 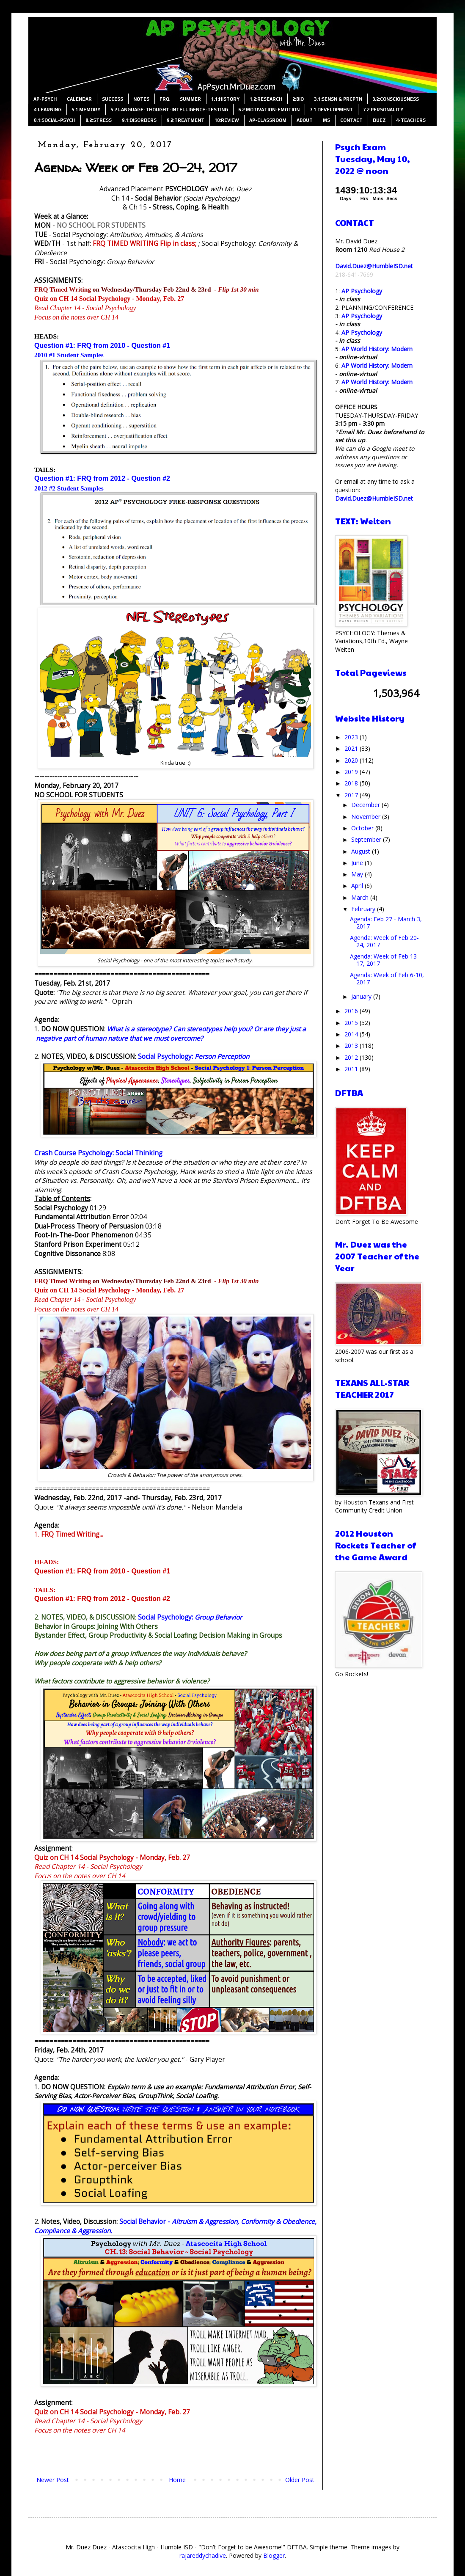 What do you see at coordinates (202, 2555) in the screenshot?
I see `rajareddychadive` at bounding box center [202, 2555].